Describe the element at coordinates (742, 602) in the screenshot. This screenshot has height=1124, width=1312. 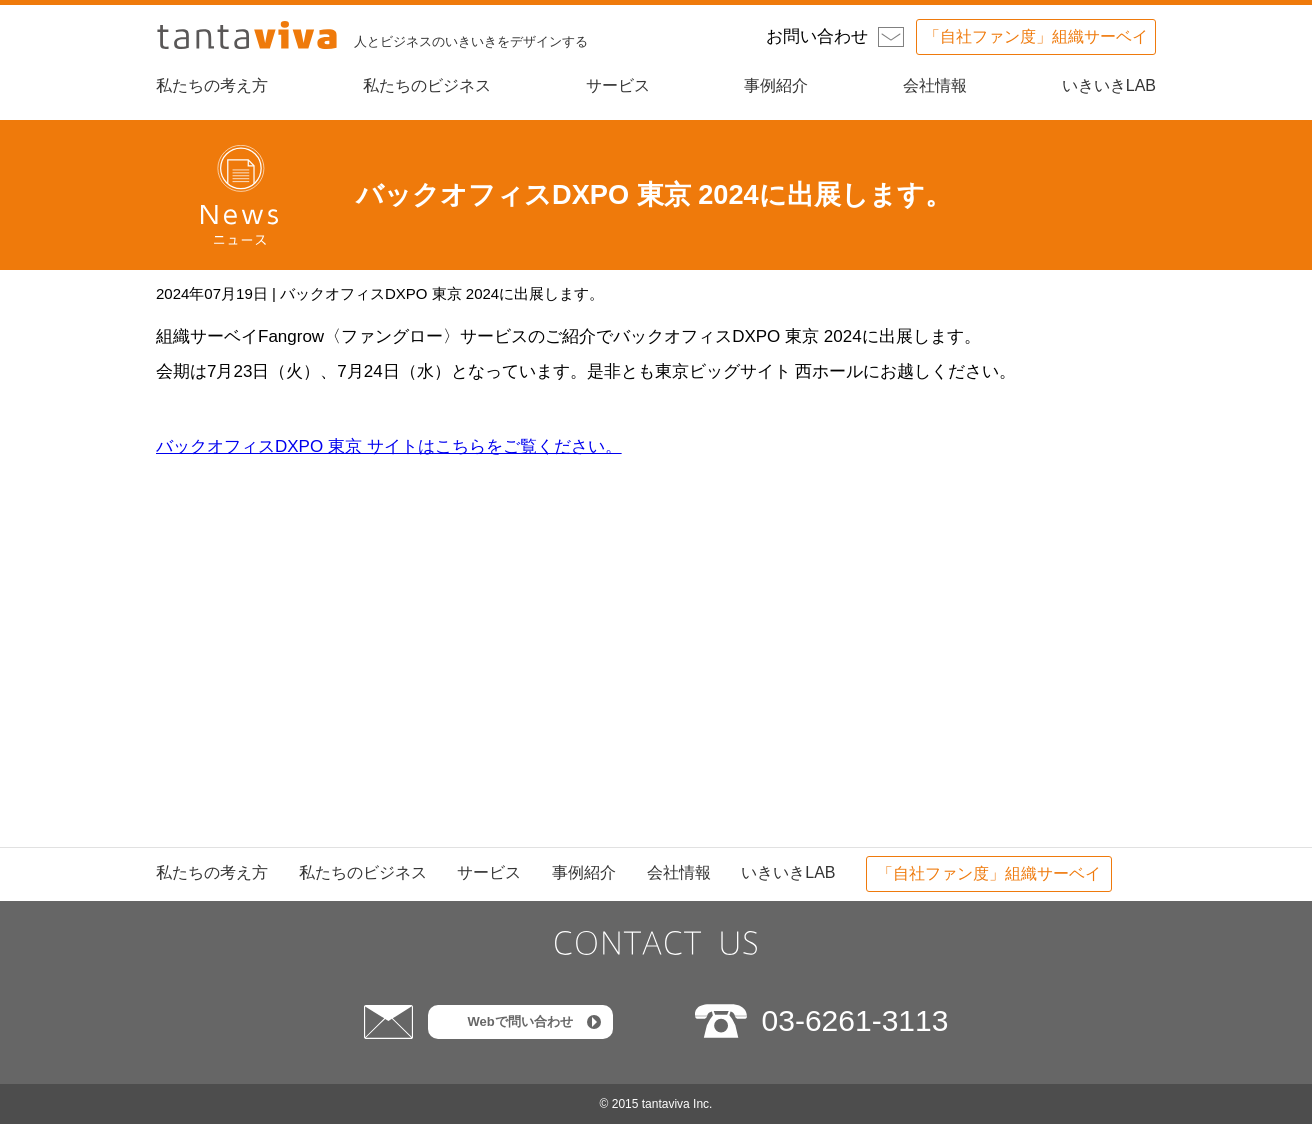
I see `前へ` at that location.